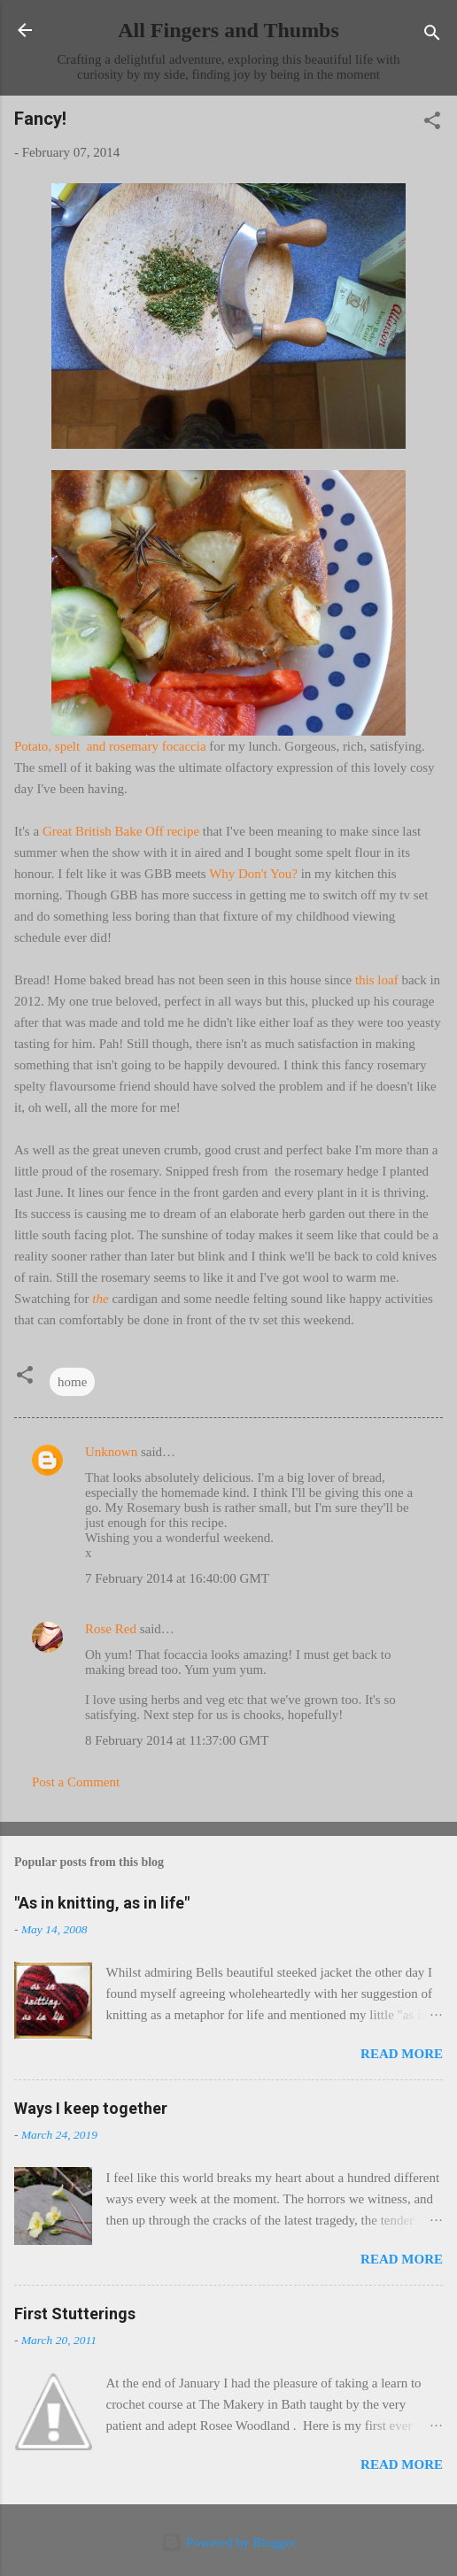 This screenshot has height=2576, width=457. What do you see at coordinates (255, 874) in the screenshot?
I see `Why Don't You?` at bounding box center [255, 874].